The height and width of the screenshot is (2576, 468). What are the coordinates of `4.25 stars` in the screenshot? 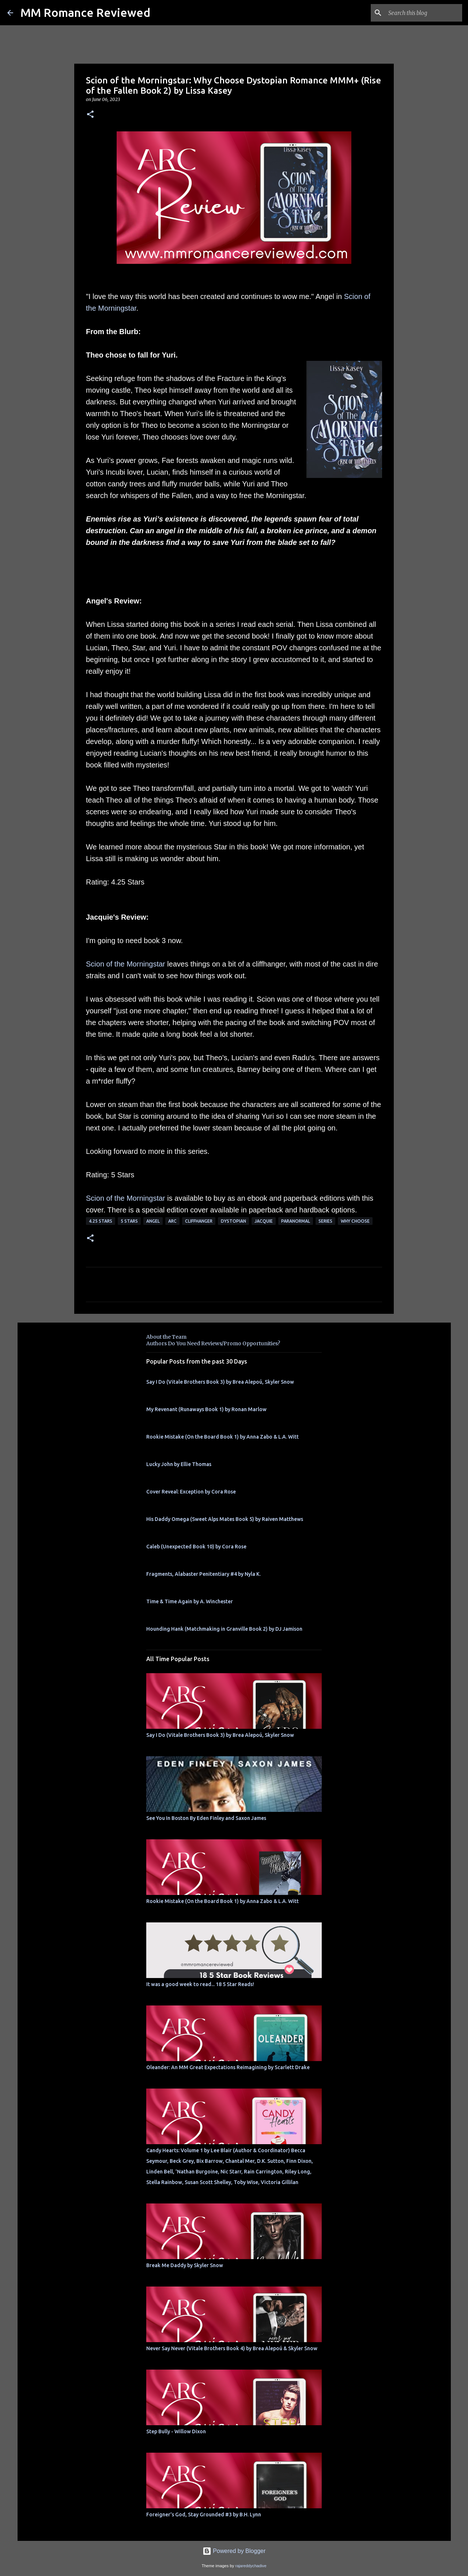 It's located at (100, 1221).